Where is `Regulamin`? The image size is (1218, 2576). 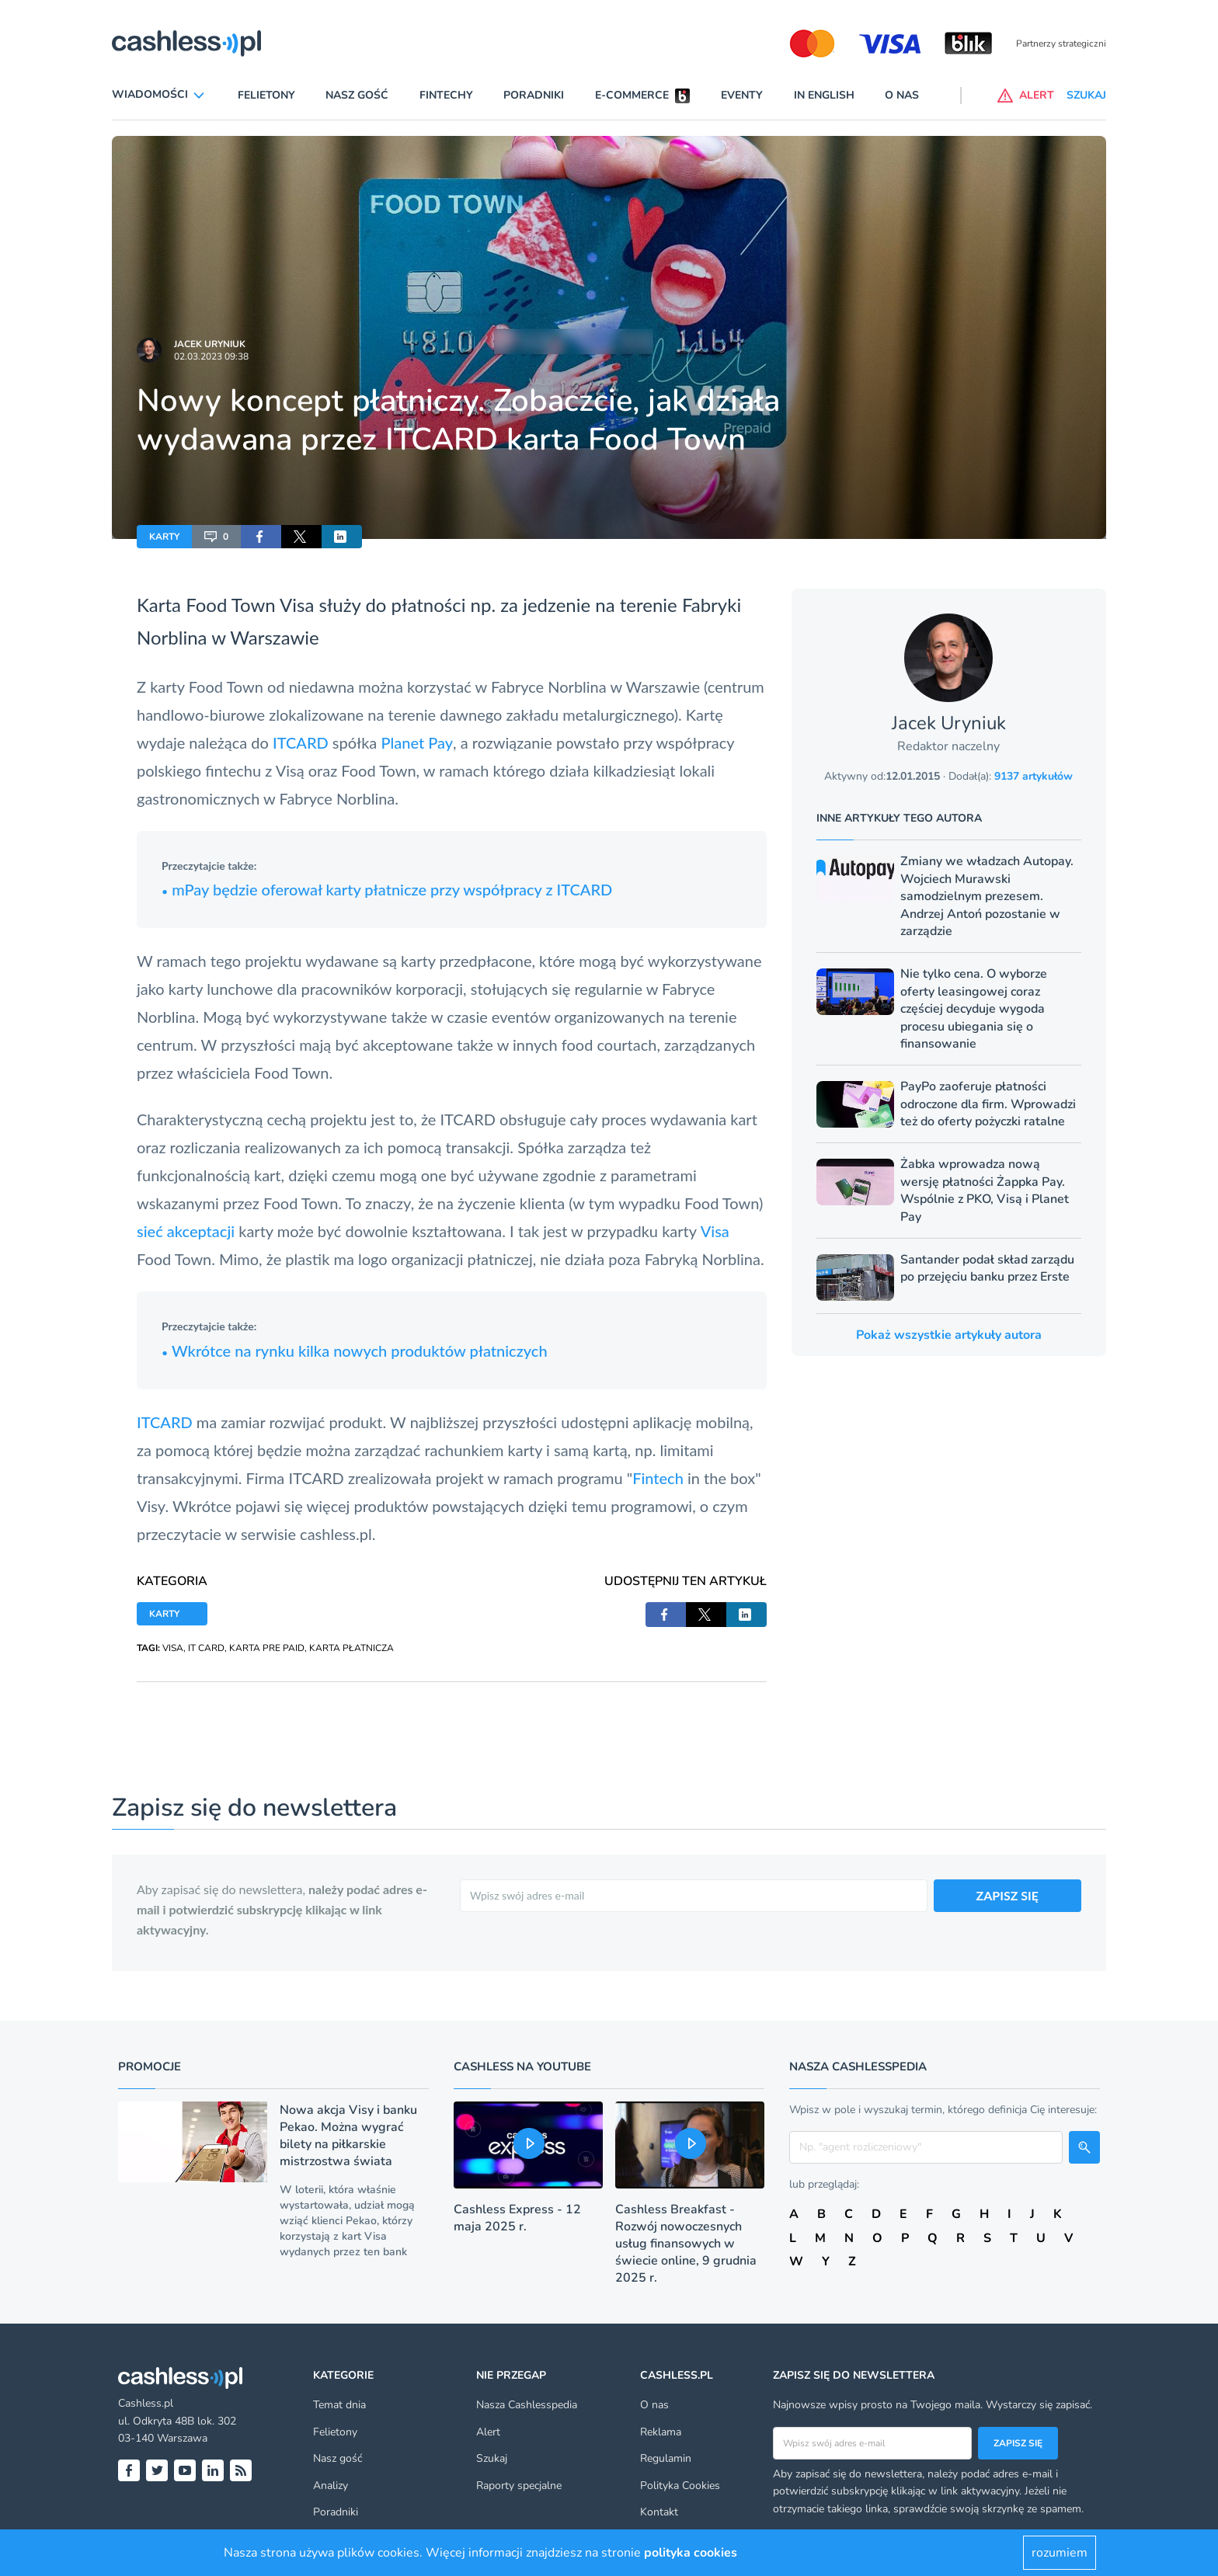
Regulamin is located at coordinates (665, 2458).